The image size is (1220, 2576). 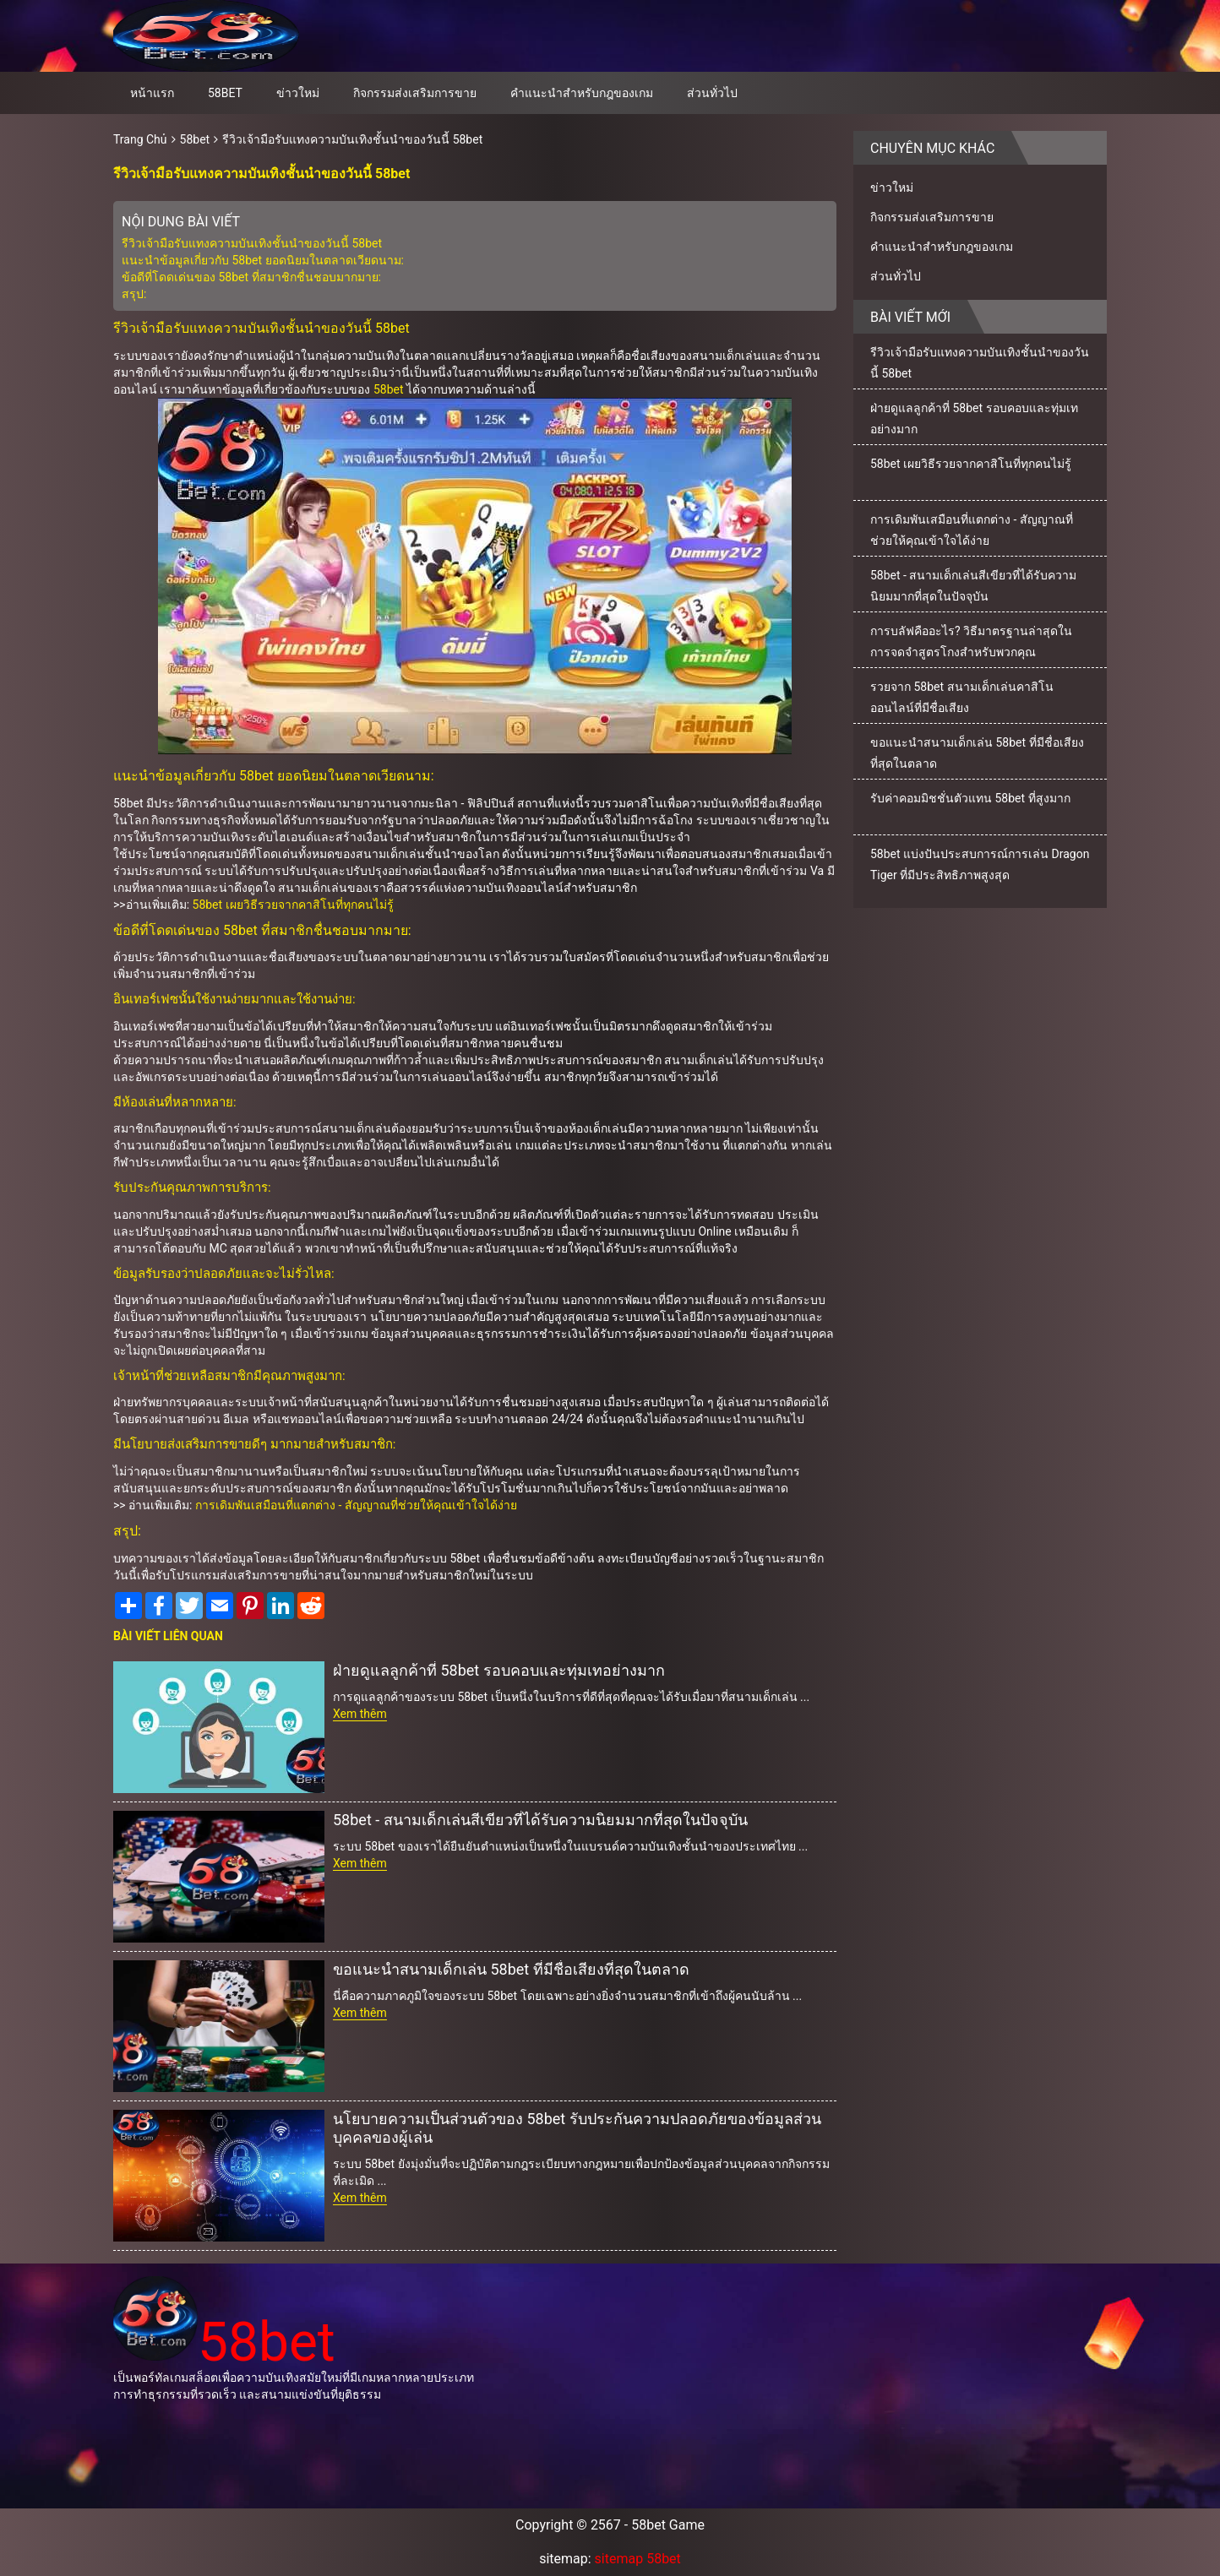 What do you see at coordinates (134, 294) in the screenshot?
I see `สรุป:` at bounding box center [134, 294].